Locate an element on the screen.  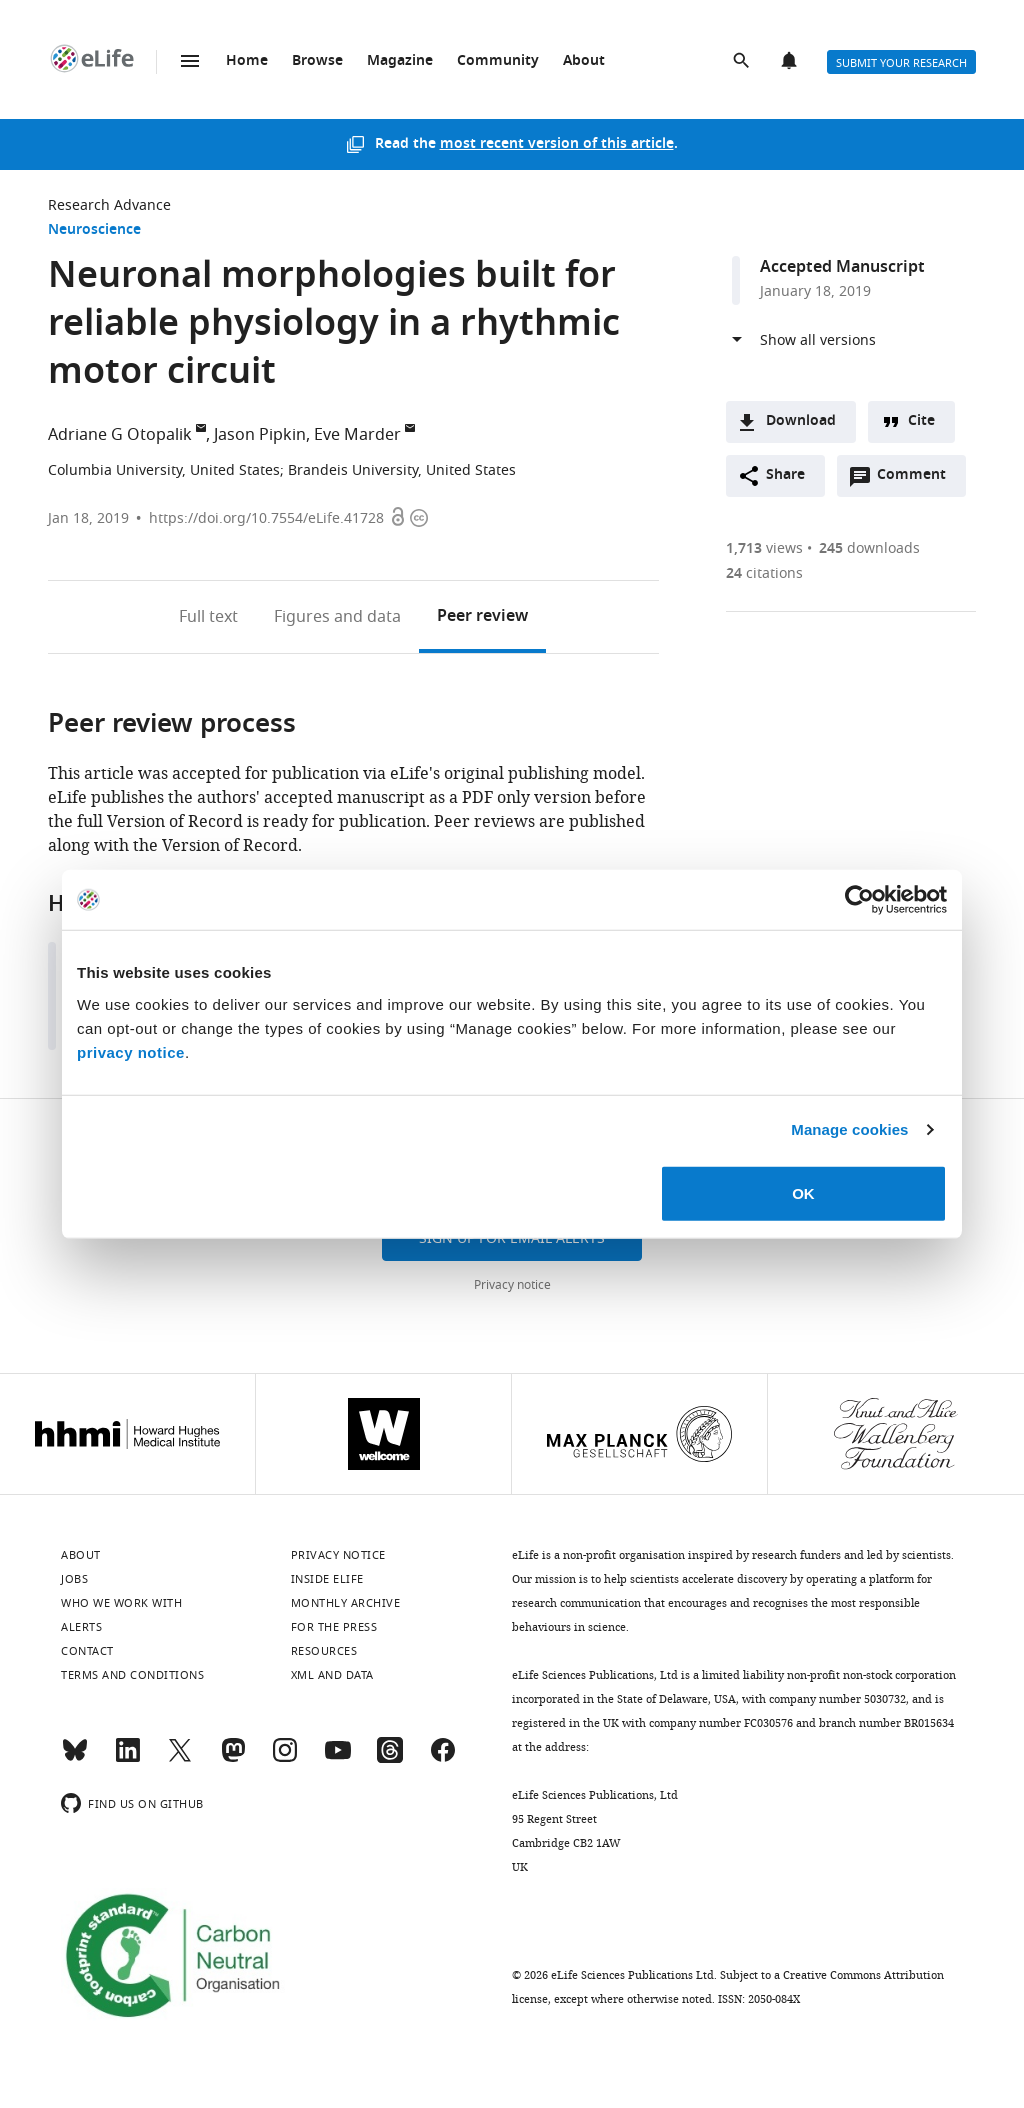
[Usercentrics Cookiebot - opens in a new window] is located at coordinates (859, 900).